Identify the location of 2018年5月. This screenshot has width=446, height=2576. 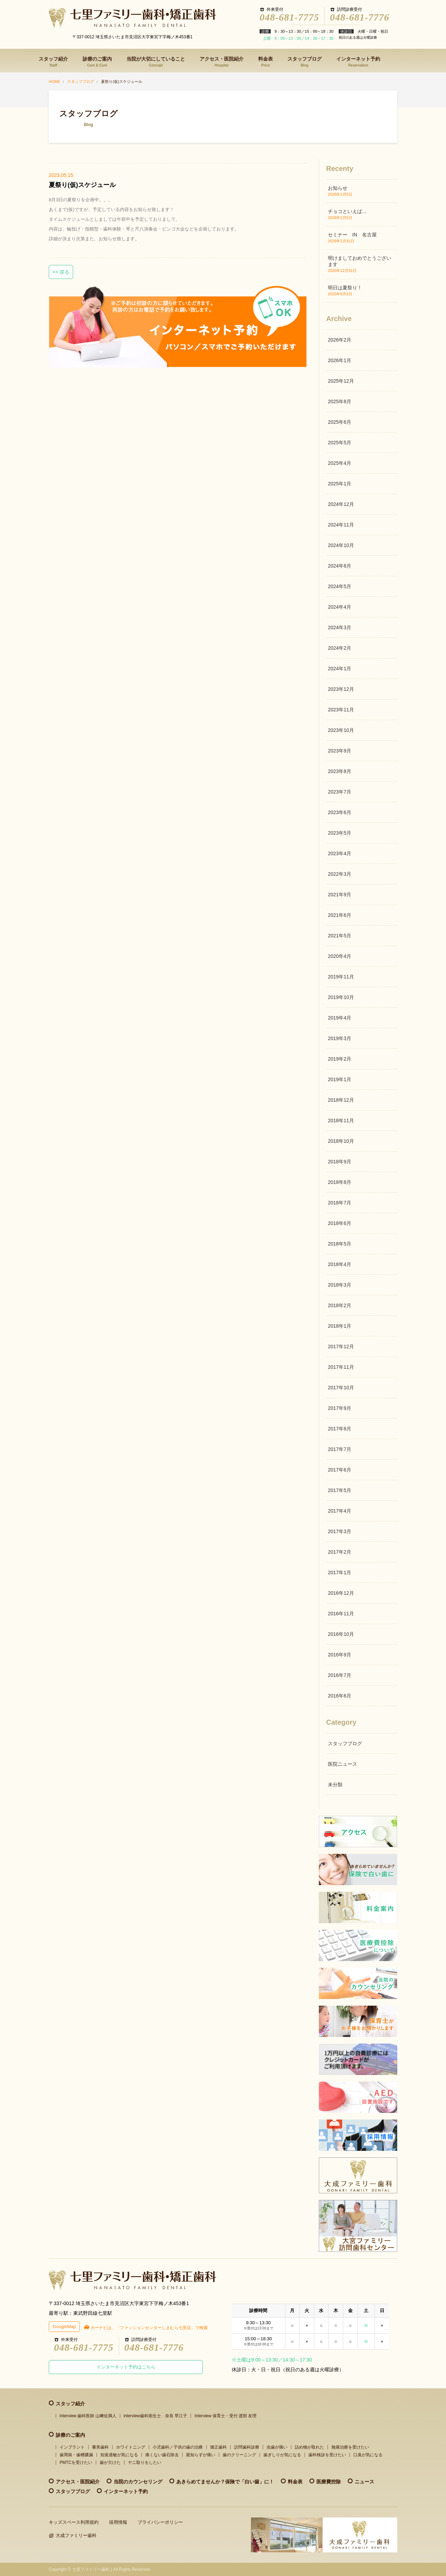
(339, 1244).